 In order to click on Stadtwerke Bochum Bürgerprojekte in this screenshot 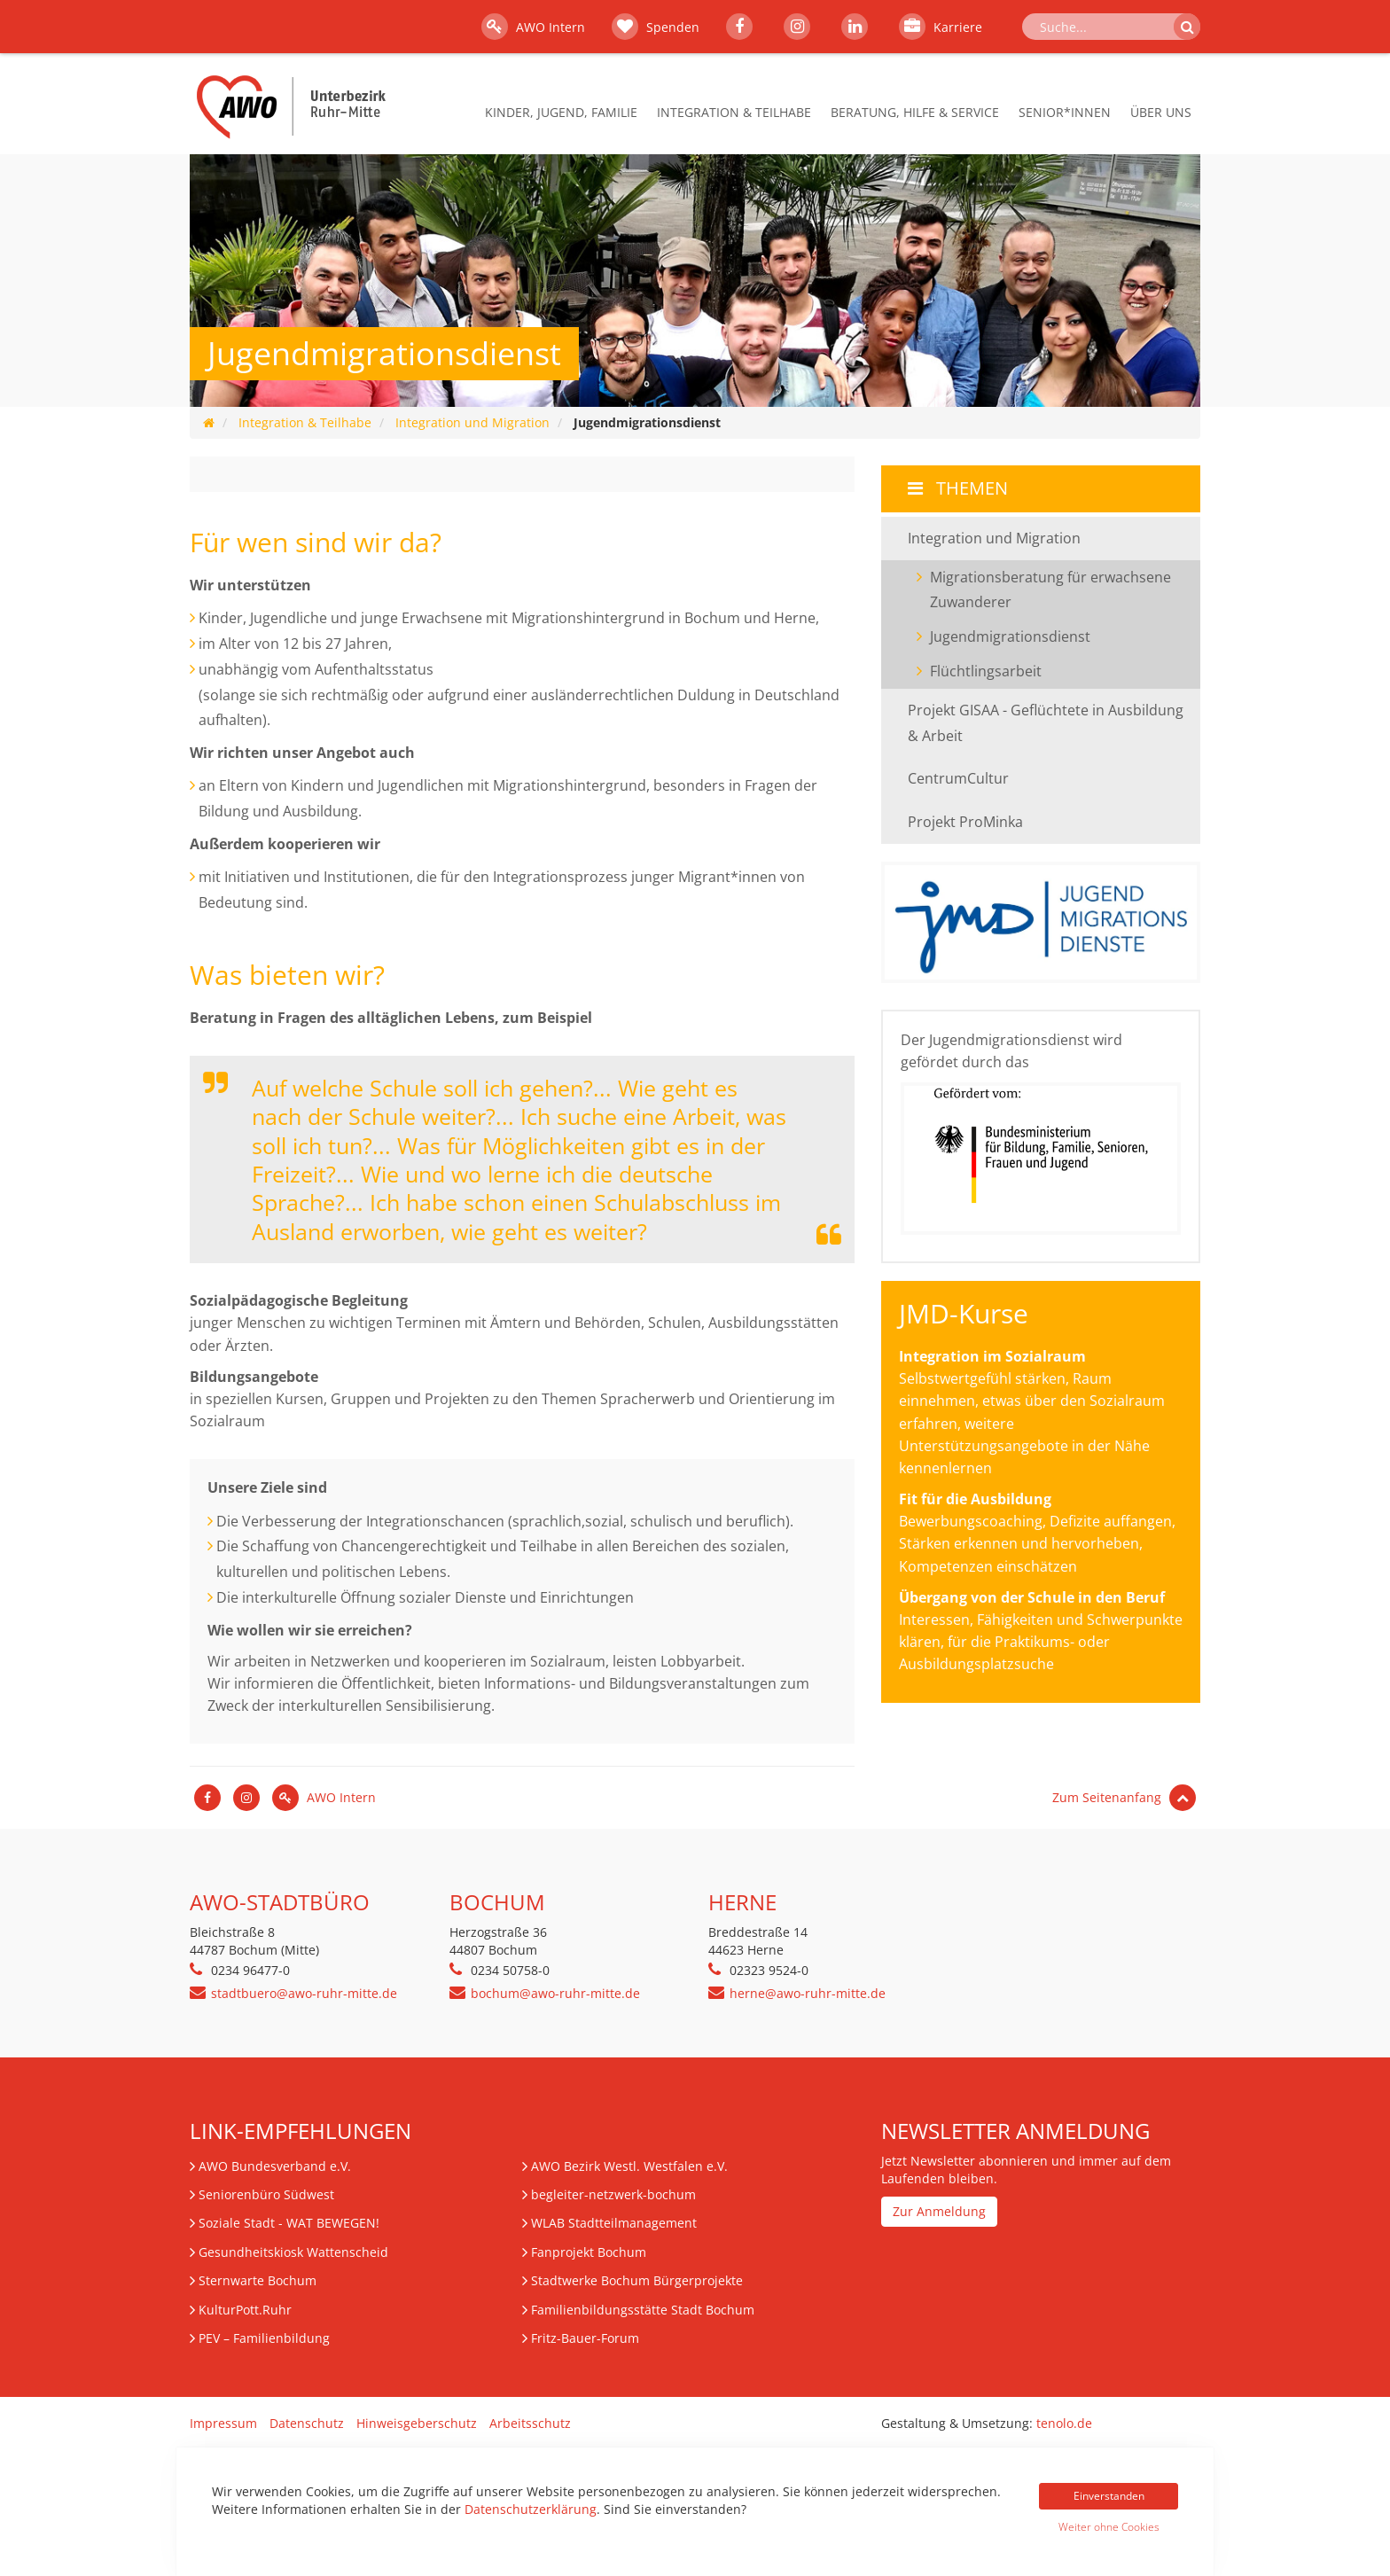, I will do `click(637, 2280)`.